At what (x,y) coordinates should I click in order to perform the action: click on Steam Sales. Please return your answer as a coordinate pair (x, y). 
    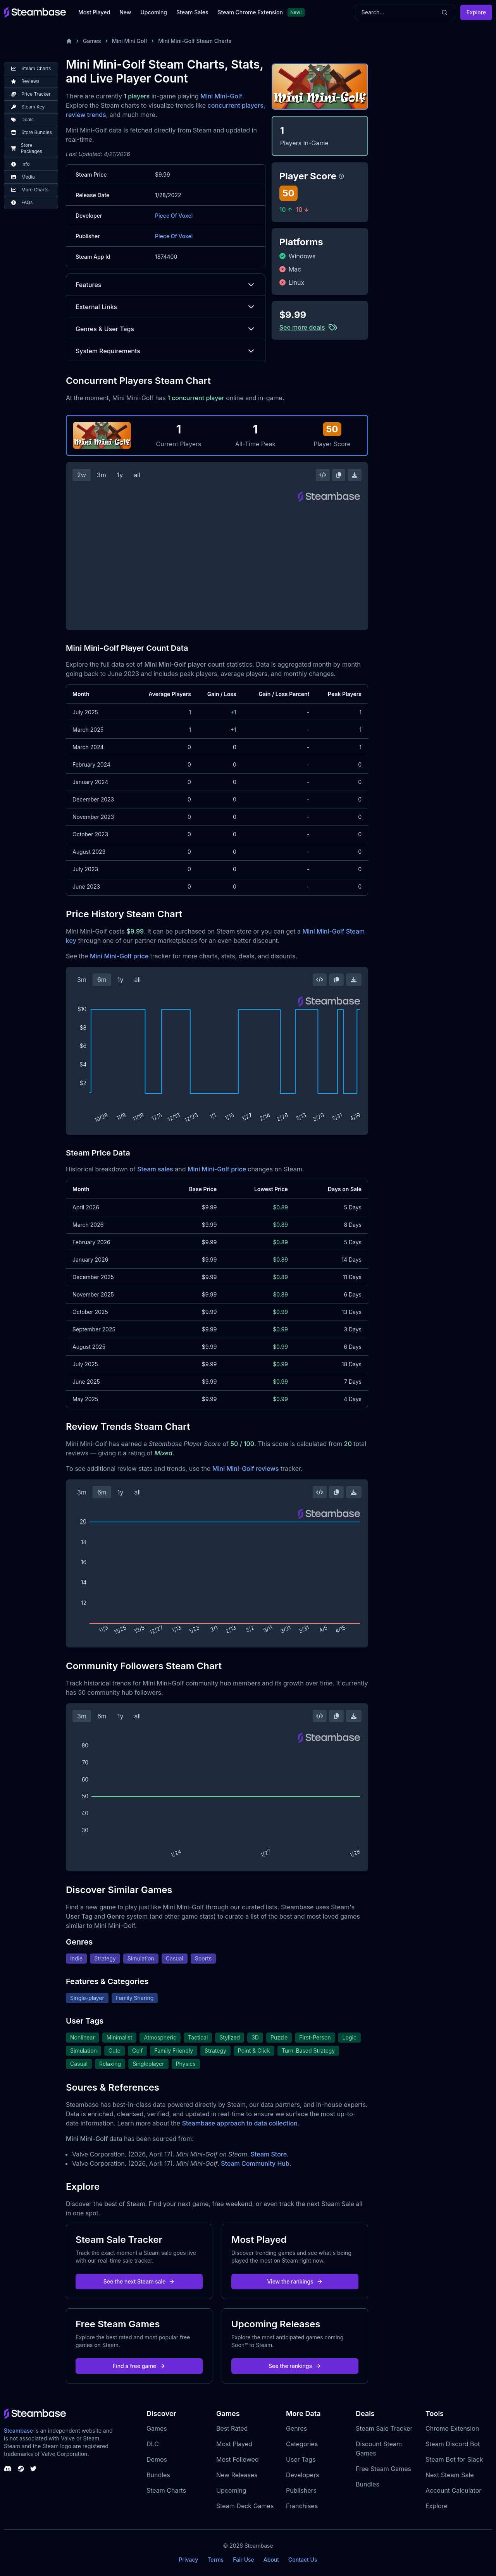
    Looking at the image, I should click on (192, 12).